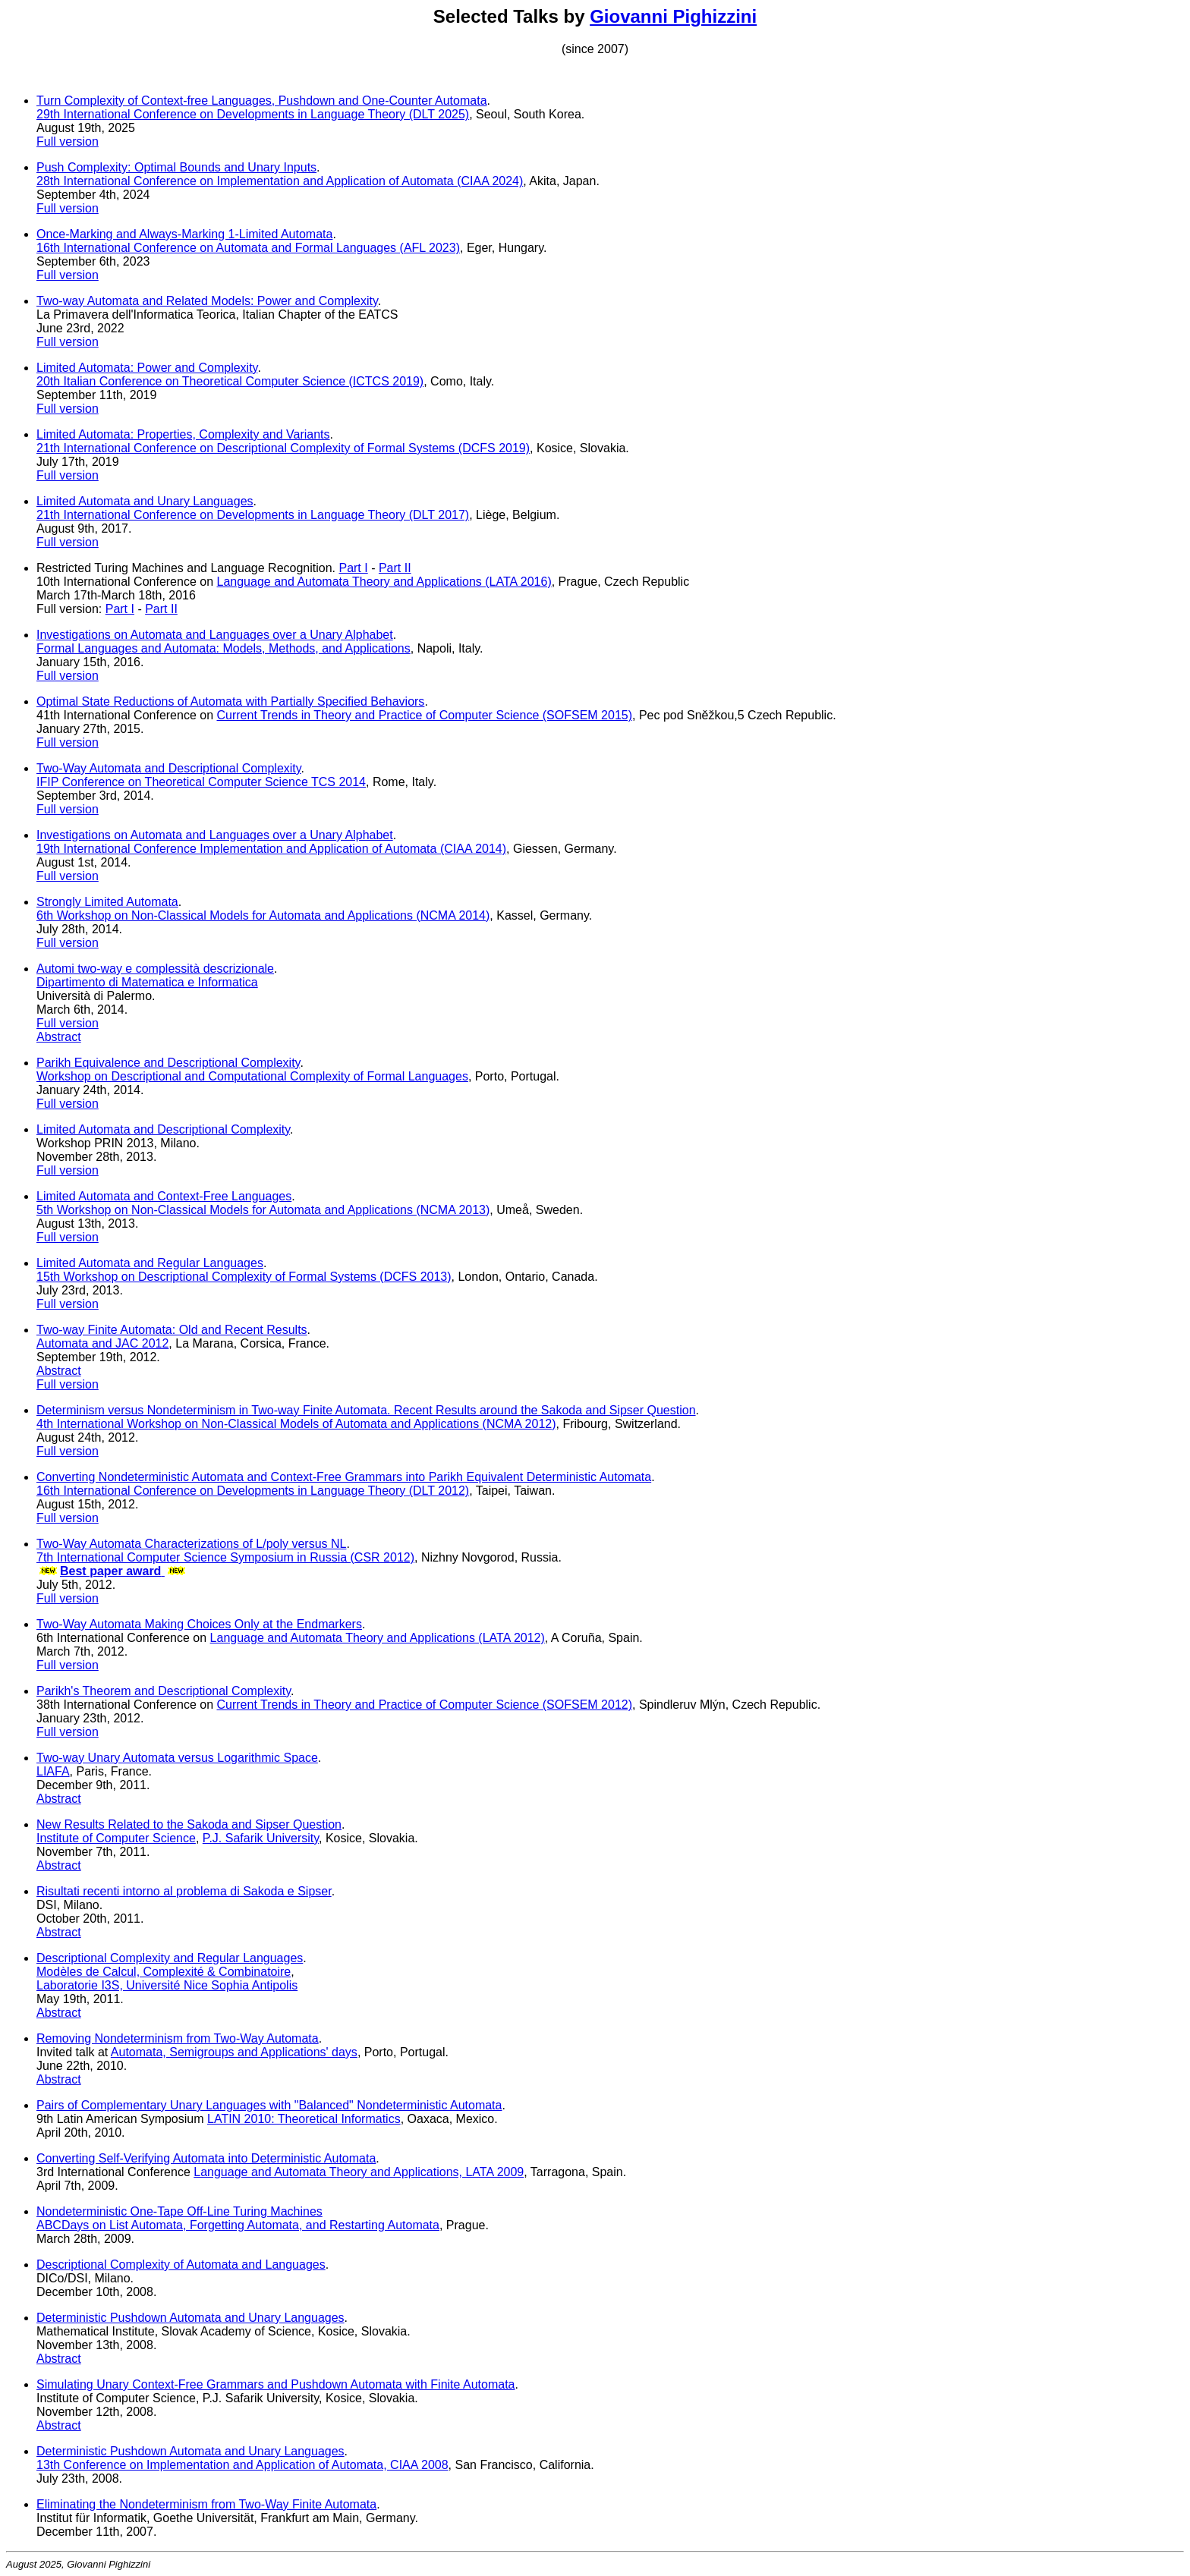 The height and width of the screenshot is (2576, 1190). What do you see at coordinates (343, 1476) in the screenshot?
I see `Converting Nondeterministic Automata and Context-Free Grammars into Parikh Equivalent Deterministic Automata` at bounding box center [343, 1476].